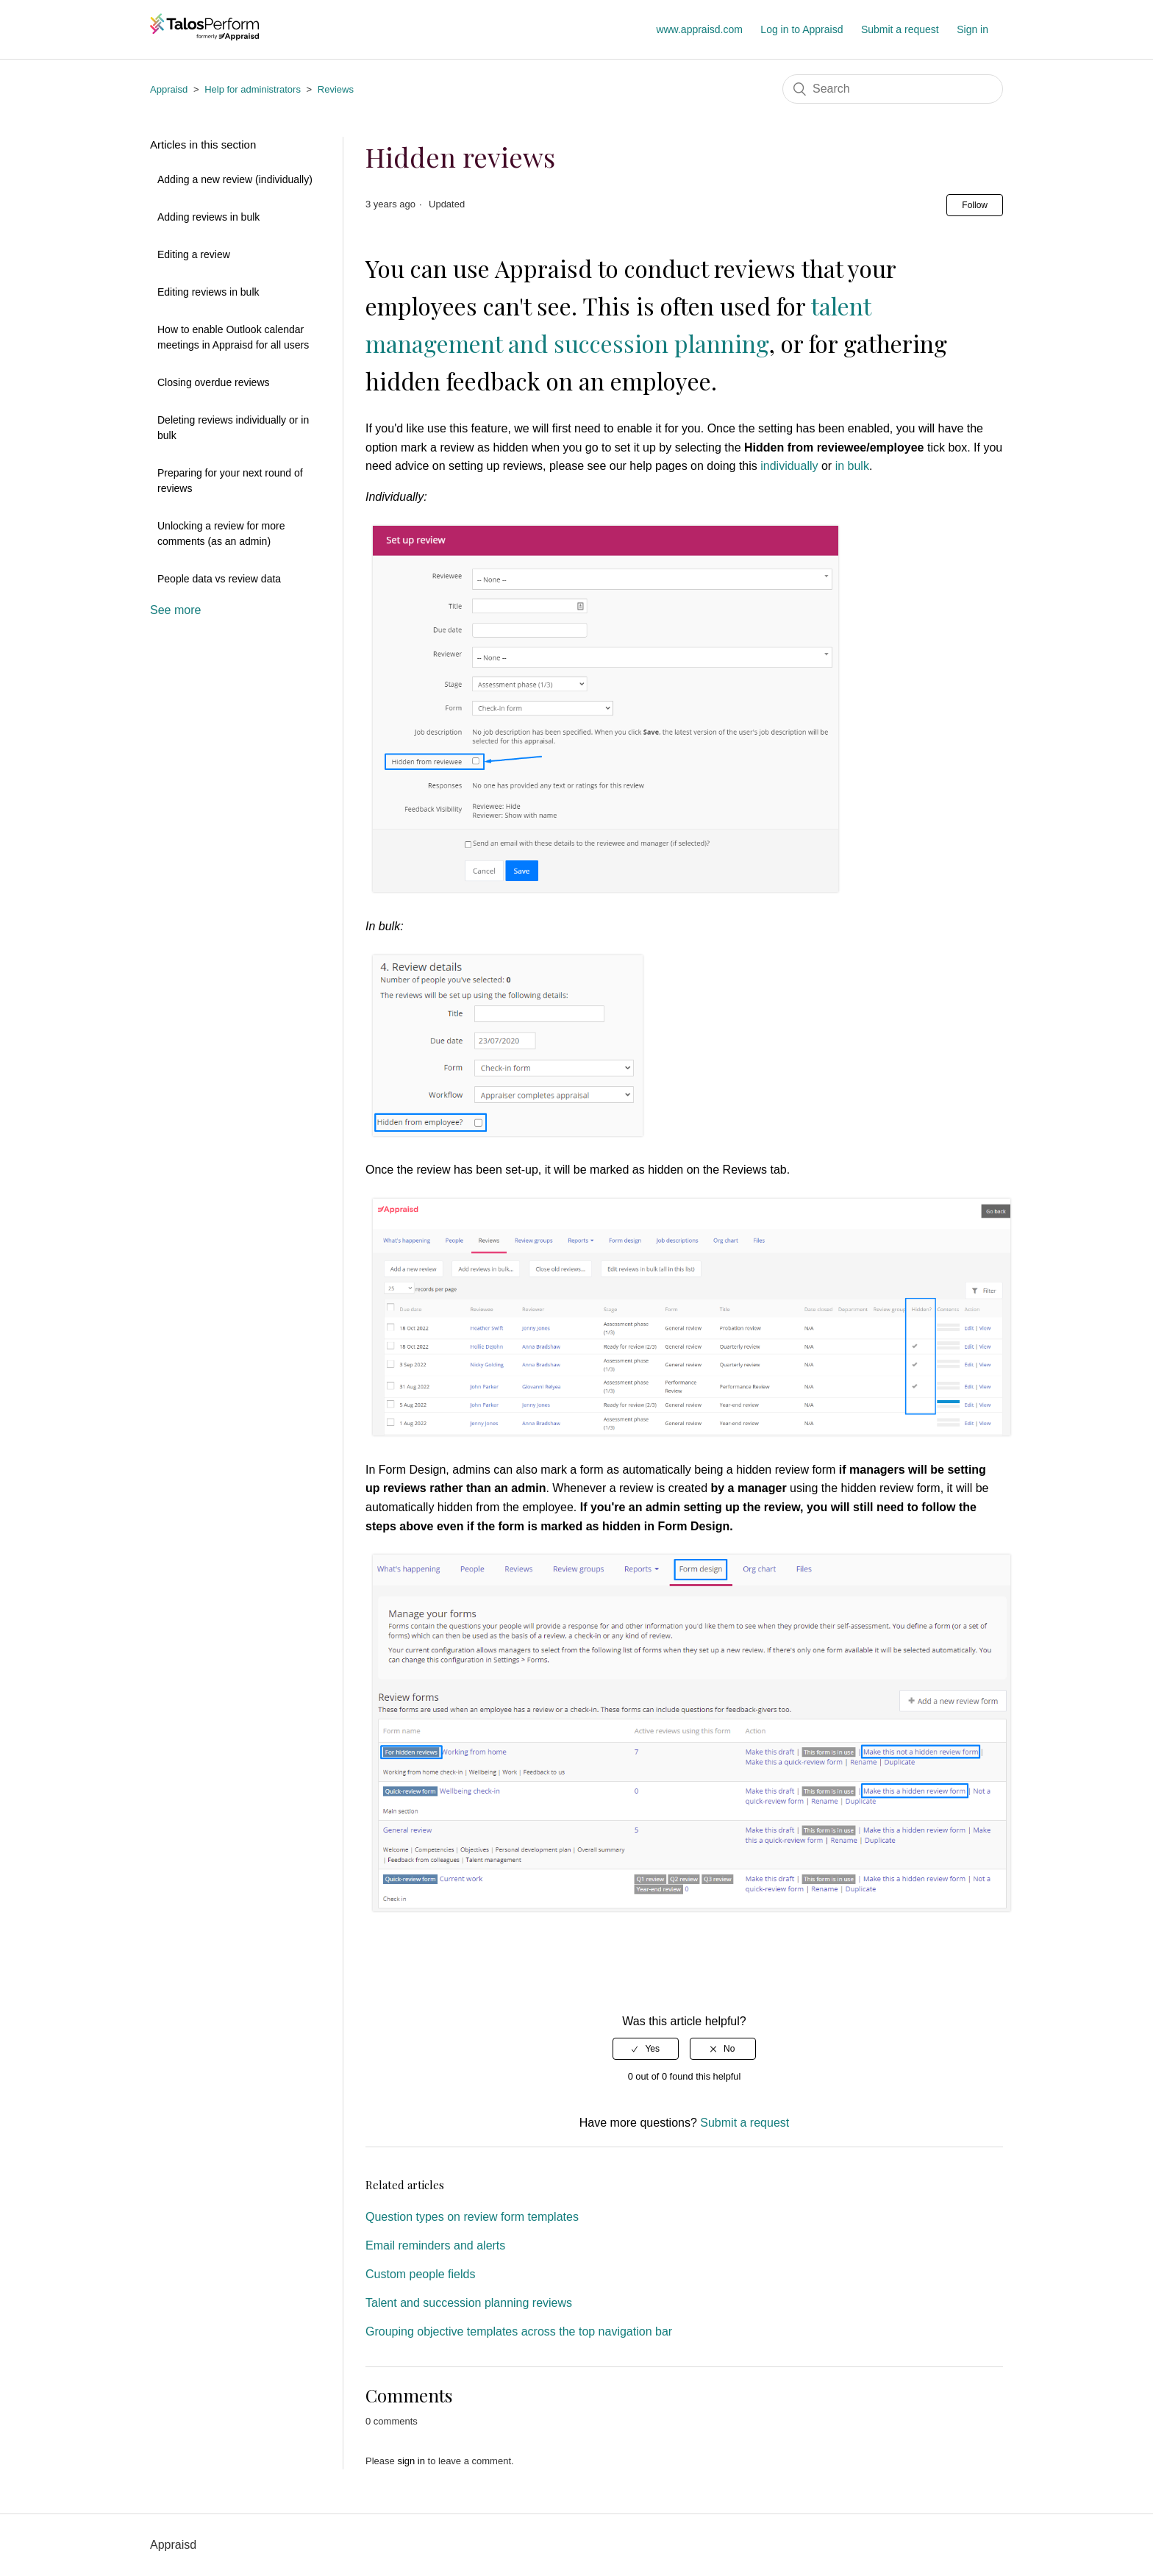 This screenshot has width=1153, height=2576. Describe the element at coordinates (852, 466) in the screenshot. I see `in bulk` at that location.